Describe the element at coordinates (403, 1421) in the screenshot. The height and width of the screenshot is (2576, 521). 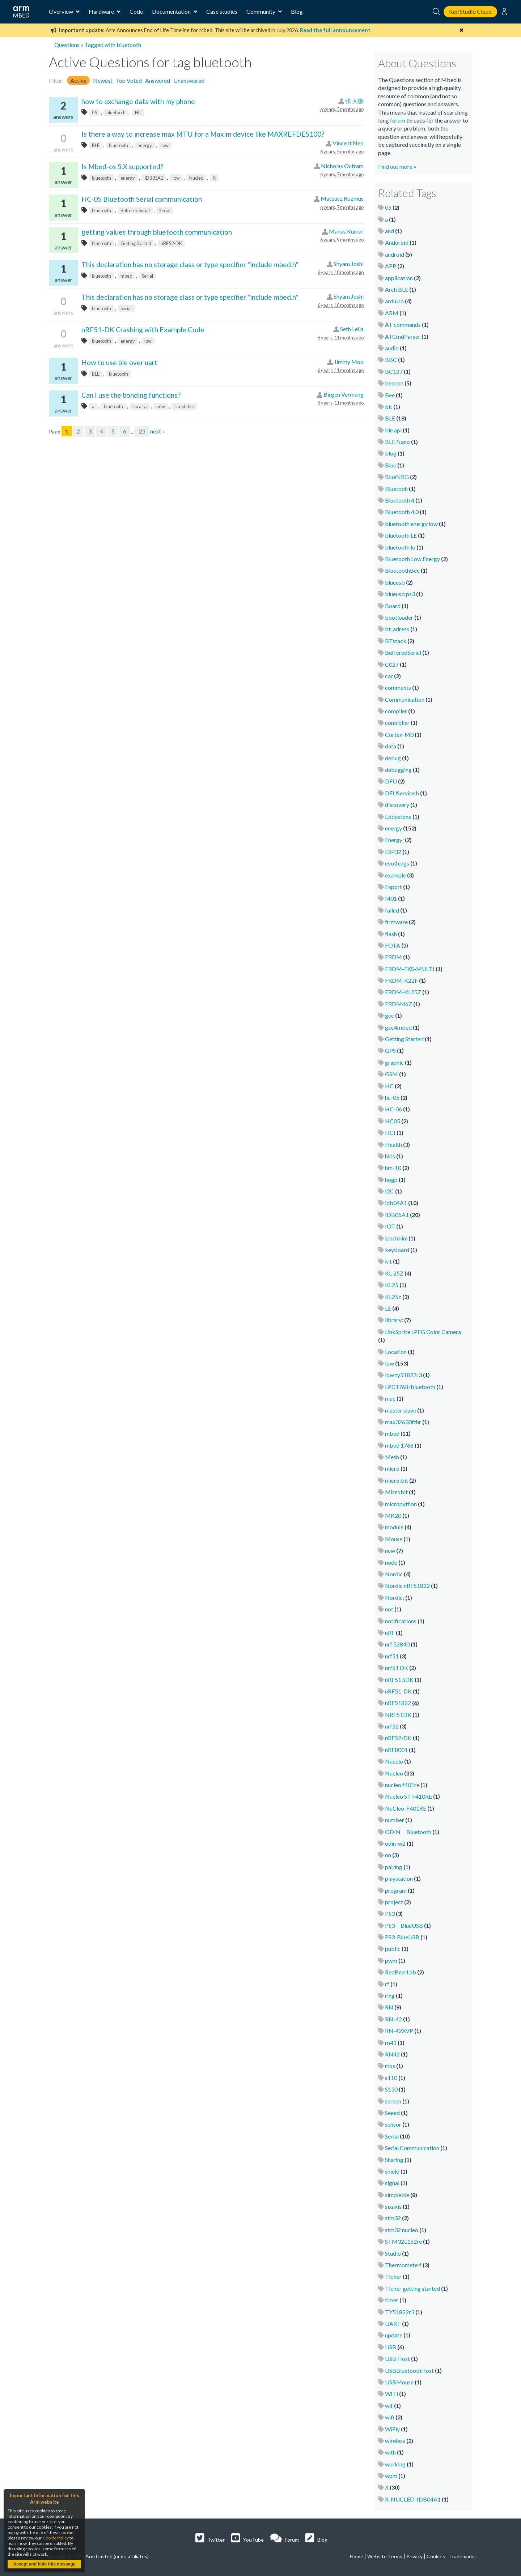
I see `max32630fthr` at that location.